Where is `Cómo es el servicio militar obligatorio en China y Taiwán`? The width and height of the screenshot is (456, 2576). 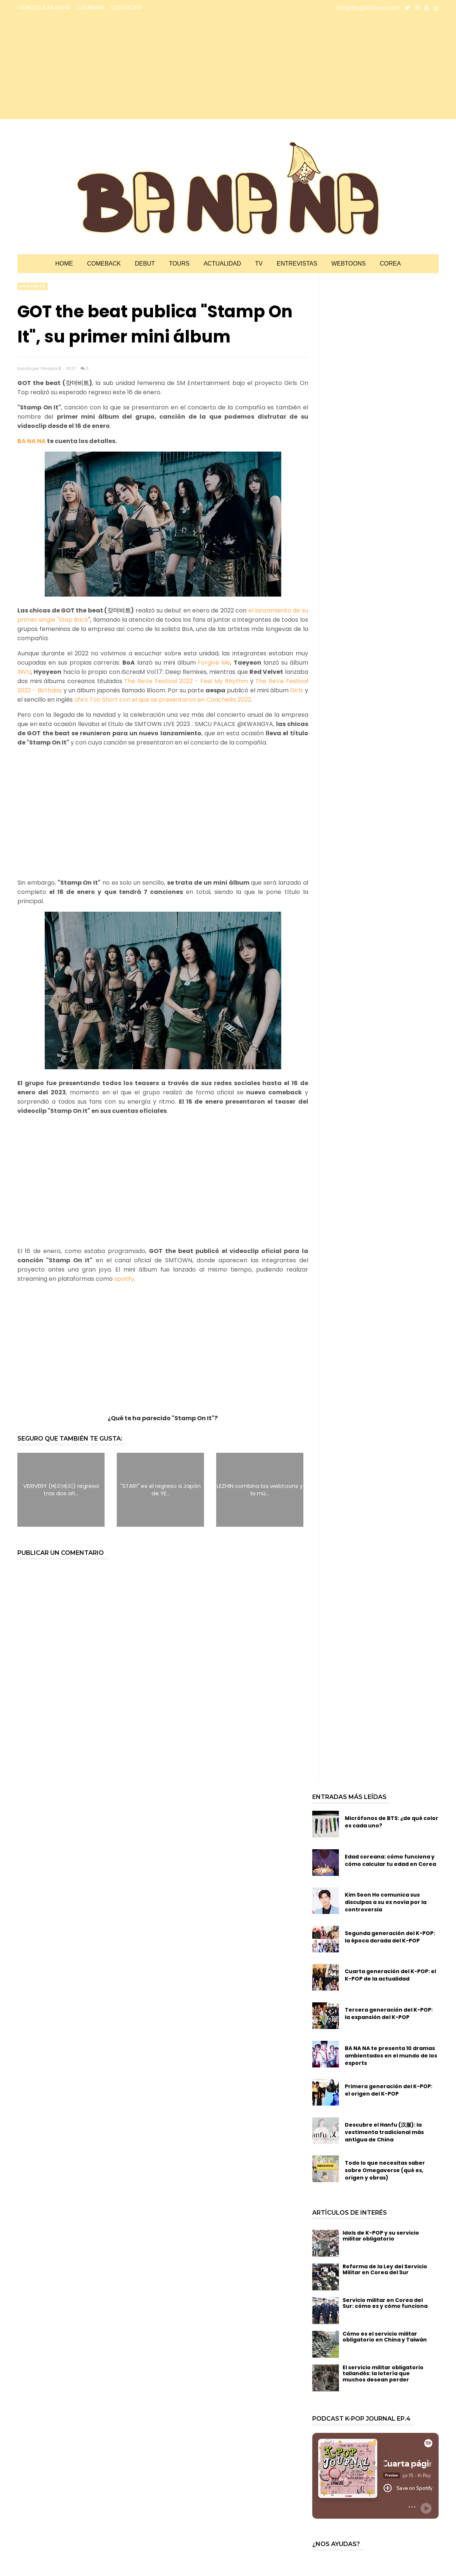
Cómo es el servicio militar obligatorio en China y Taiwán is located at coordinates (385, 2337).